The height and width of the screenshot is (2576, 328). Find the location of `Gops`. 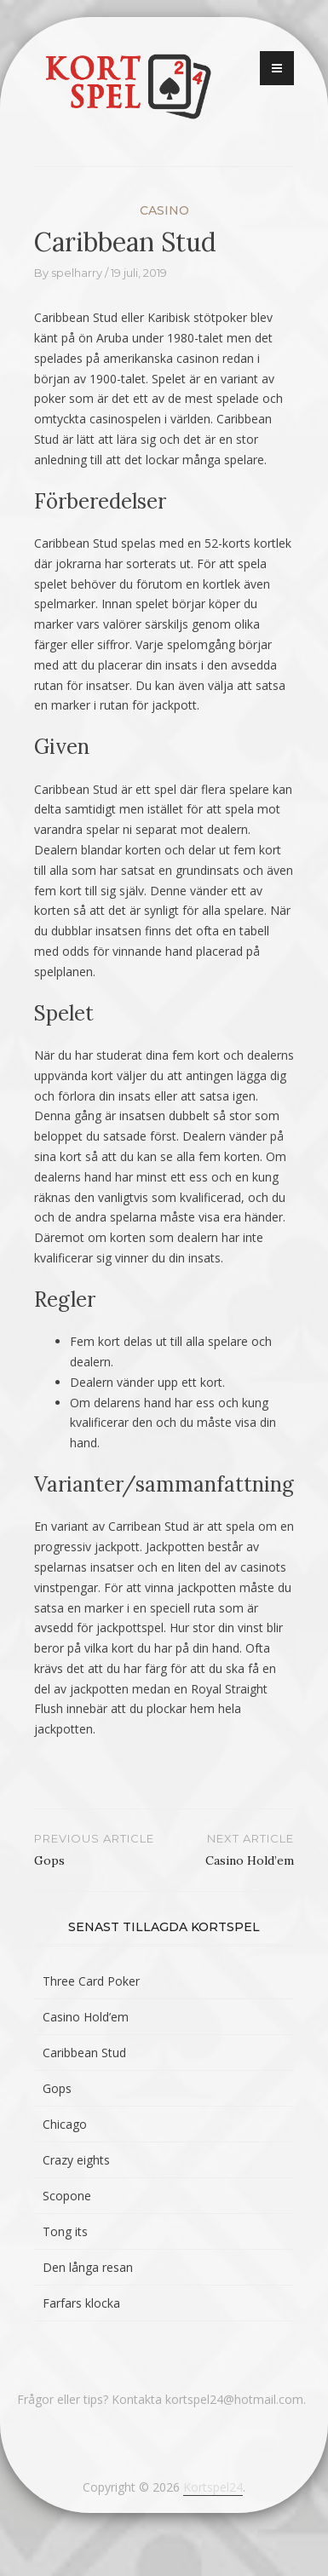

Gops is located at coordinates (57, 2088).